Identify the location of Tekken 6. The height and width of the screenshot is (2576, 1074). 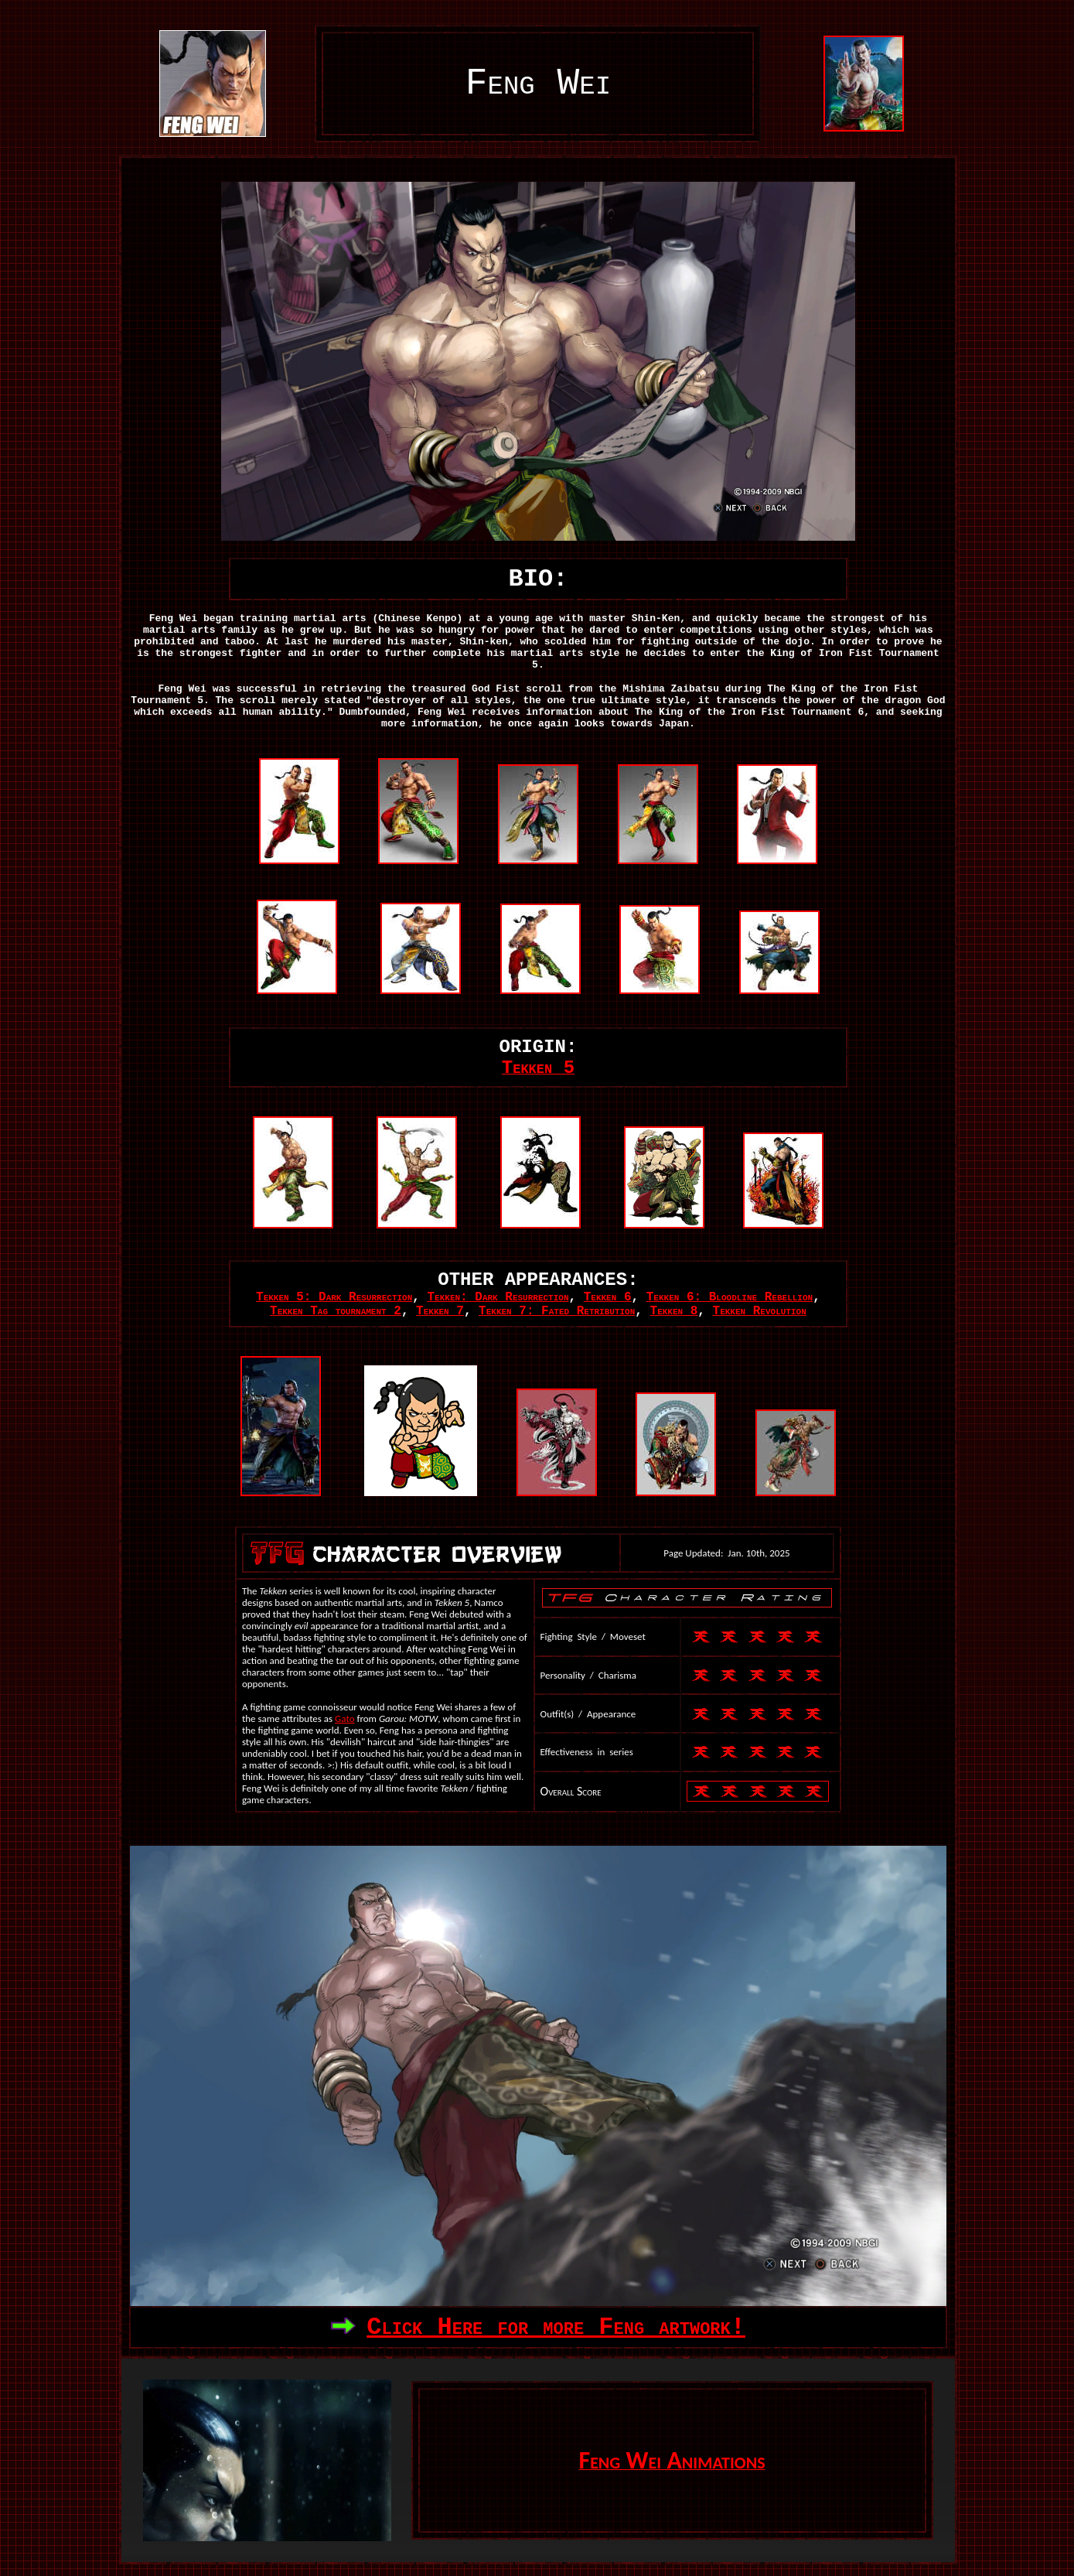
(608, 1297).